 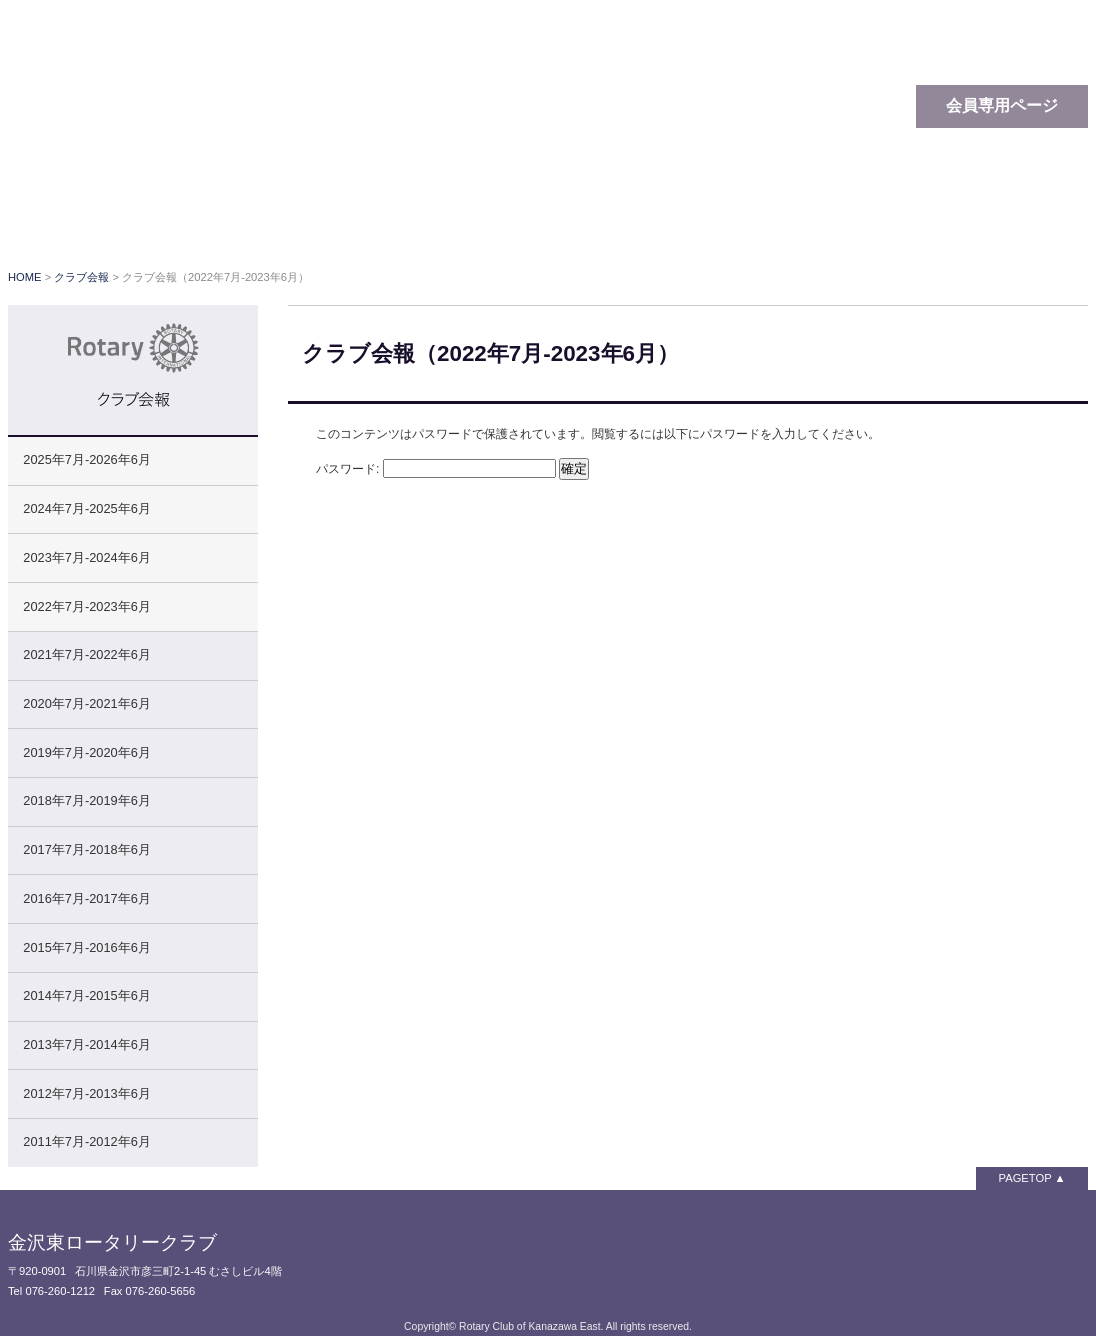 I want to click on 2017年7月-2018年6月, so click(x=86, y=849).